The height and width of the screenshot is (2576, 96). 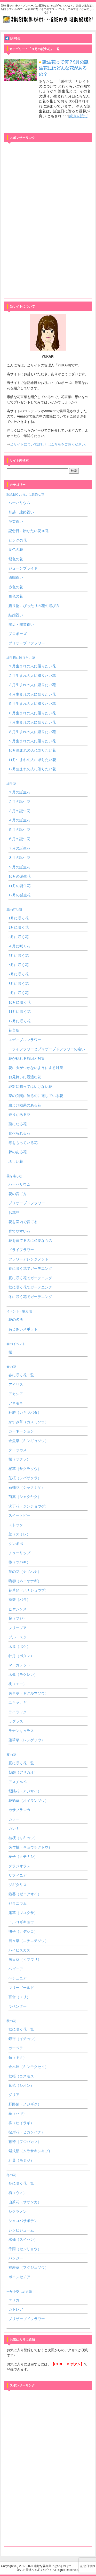 What do you see at coordinates (28, 1693) in the screenshot?
I see `矢車草（ヤグルマソウ）` at bounding box center [28, 1693].